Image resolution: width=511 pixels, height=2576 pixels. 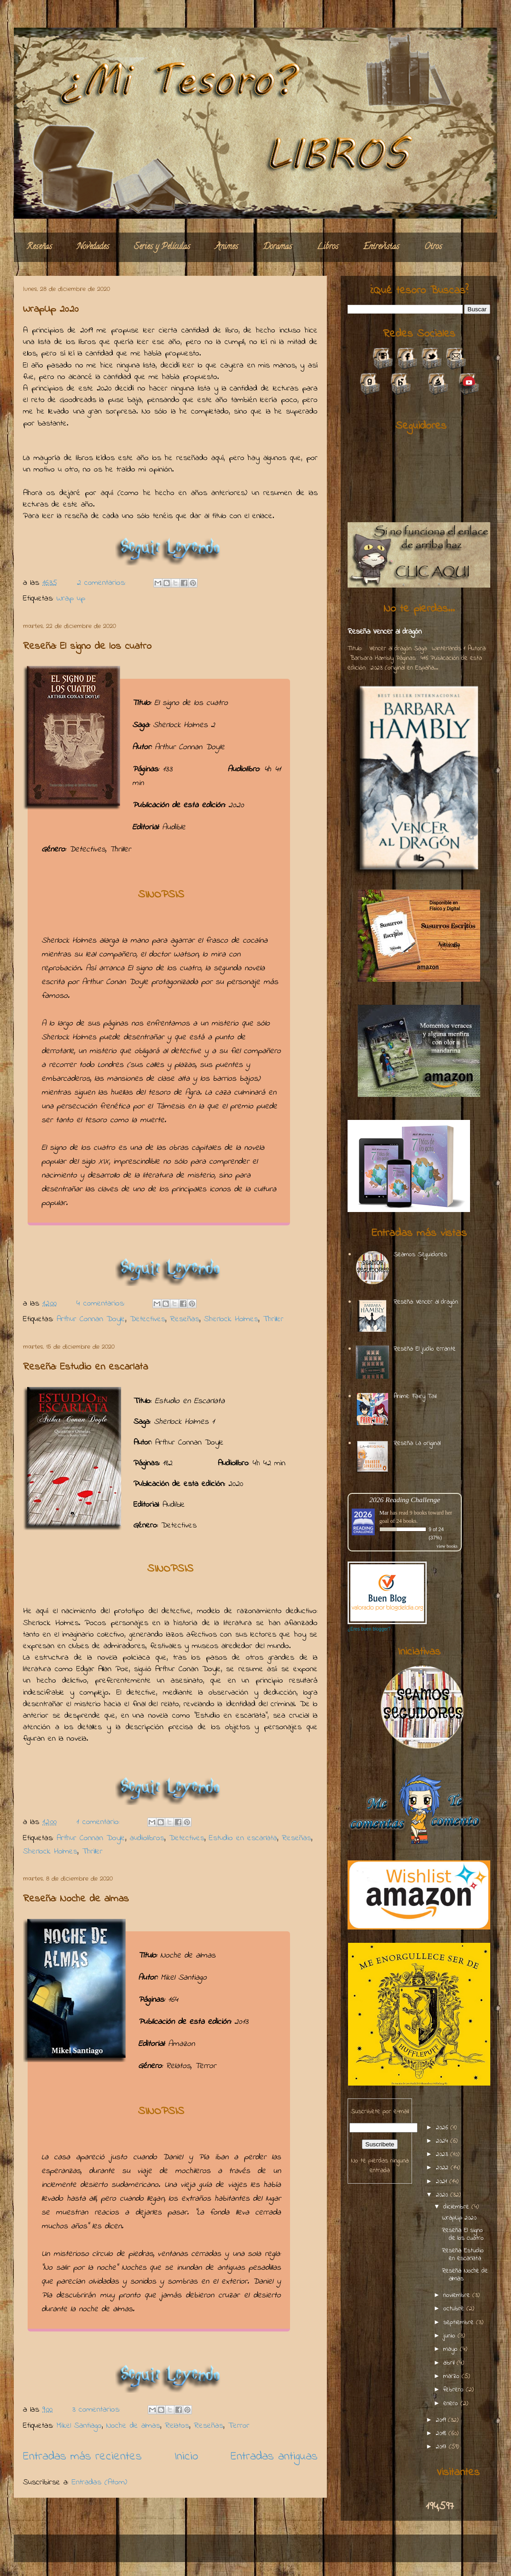 I want to click on 4 comentarios:, so click(x=102, y=1304).